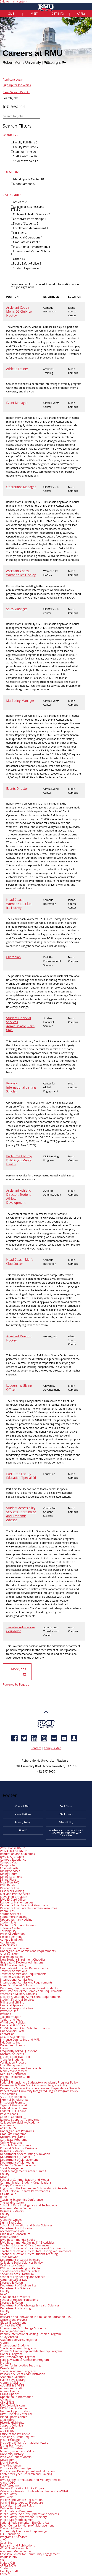  I want to click on RMU Center for Veterans and Military Families, so click(30, 2480).